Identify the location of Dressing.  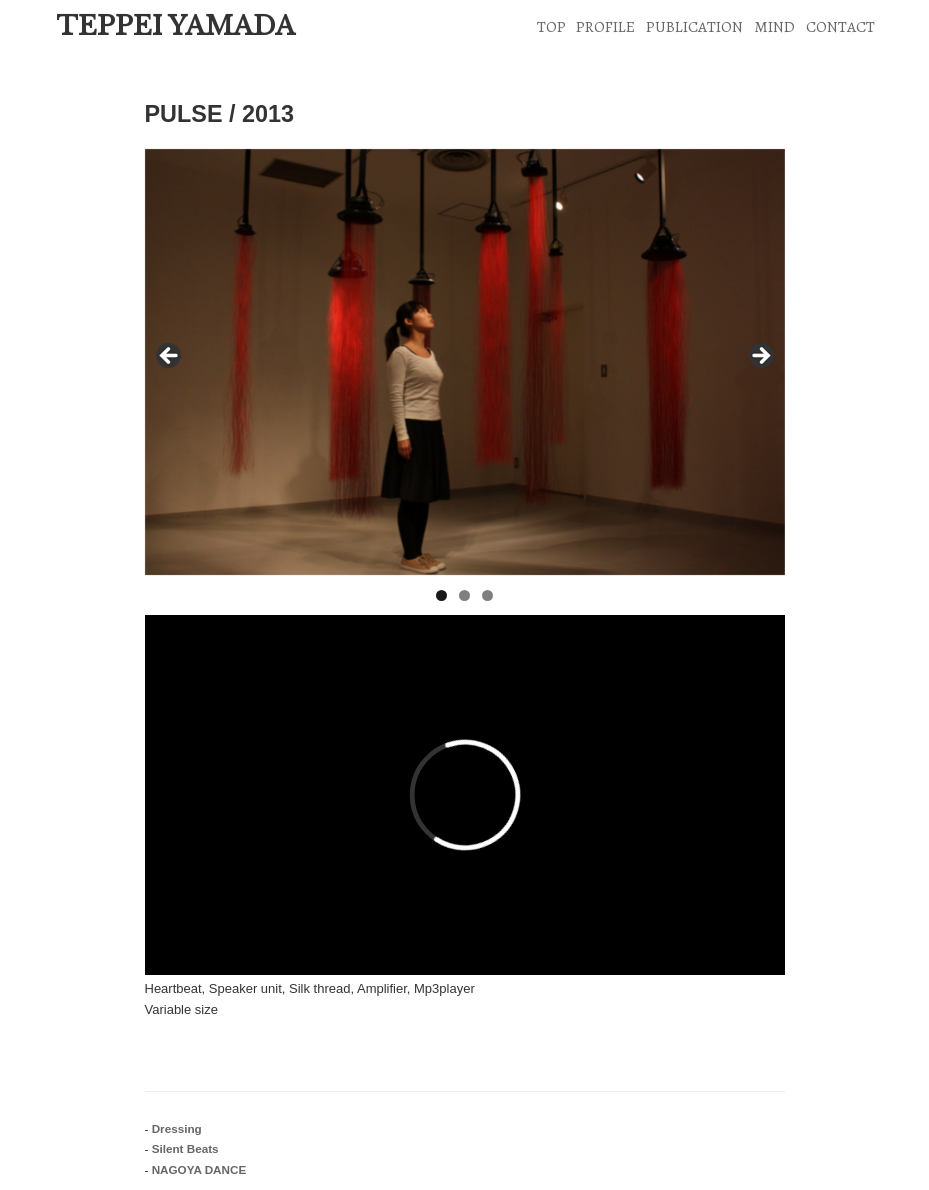
(177, 1128).